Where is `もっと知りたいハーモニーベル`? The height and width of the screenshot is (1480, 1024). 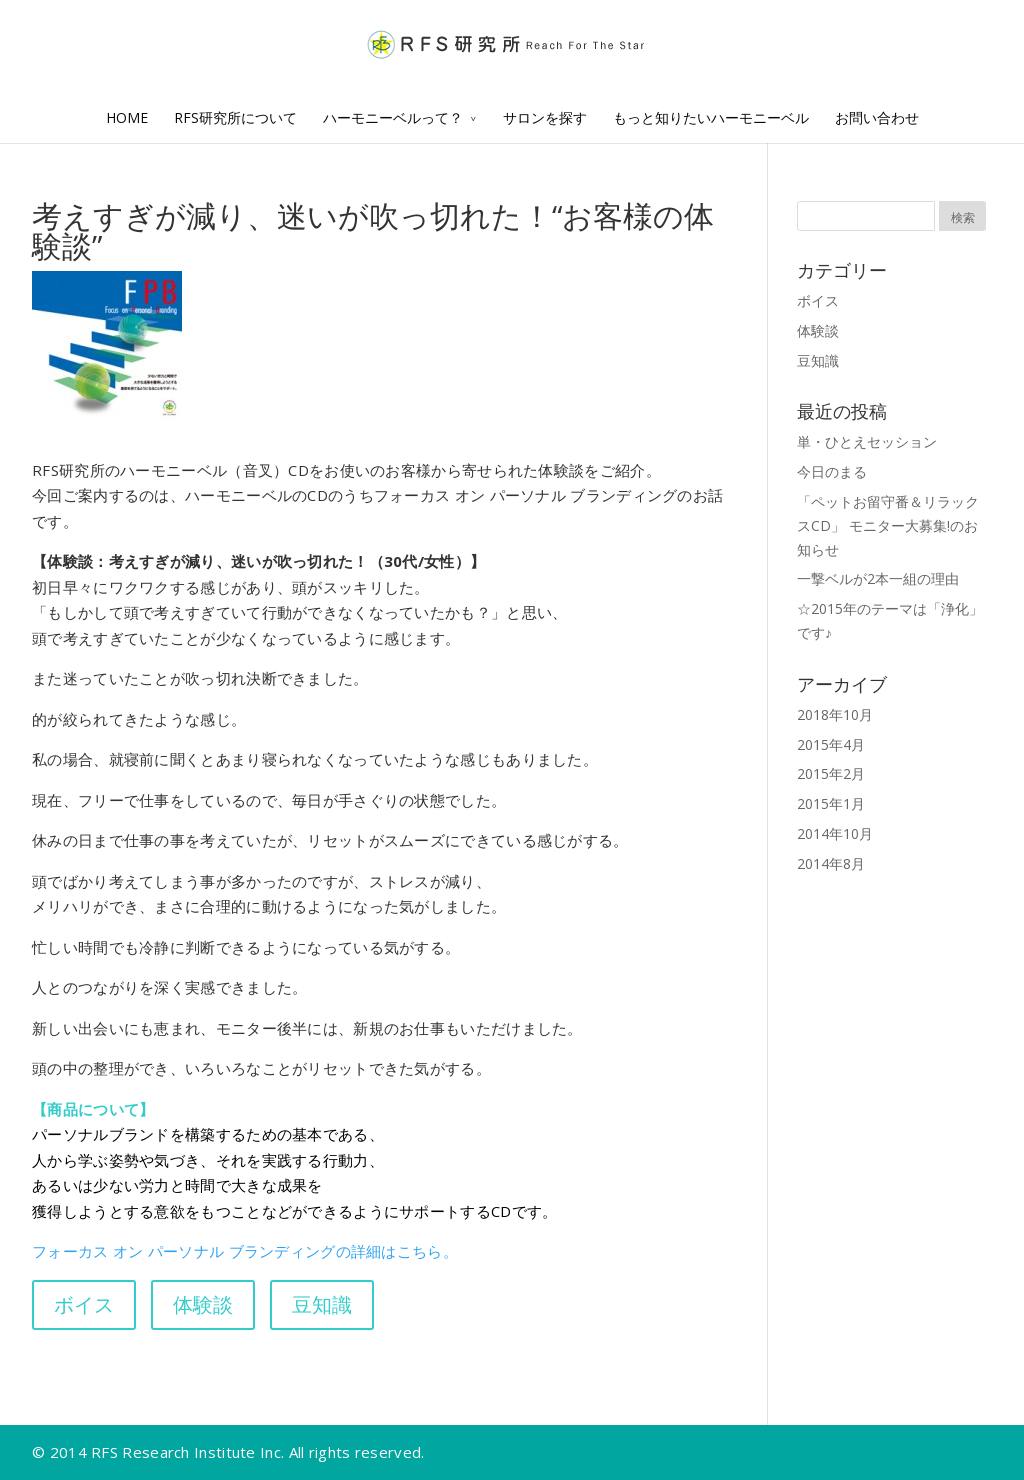
もっと知りたいハーモニーベル is located at coordinates (711, 117).